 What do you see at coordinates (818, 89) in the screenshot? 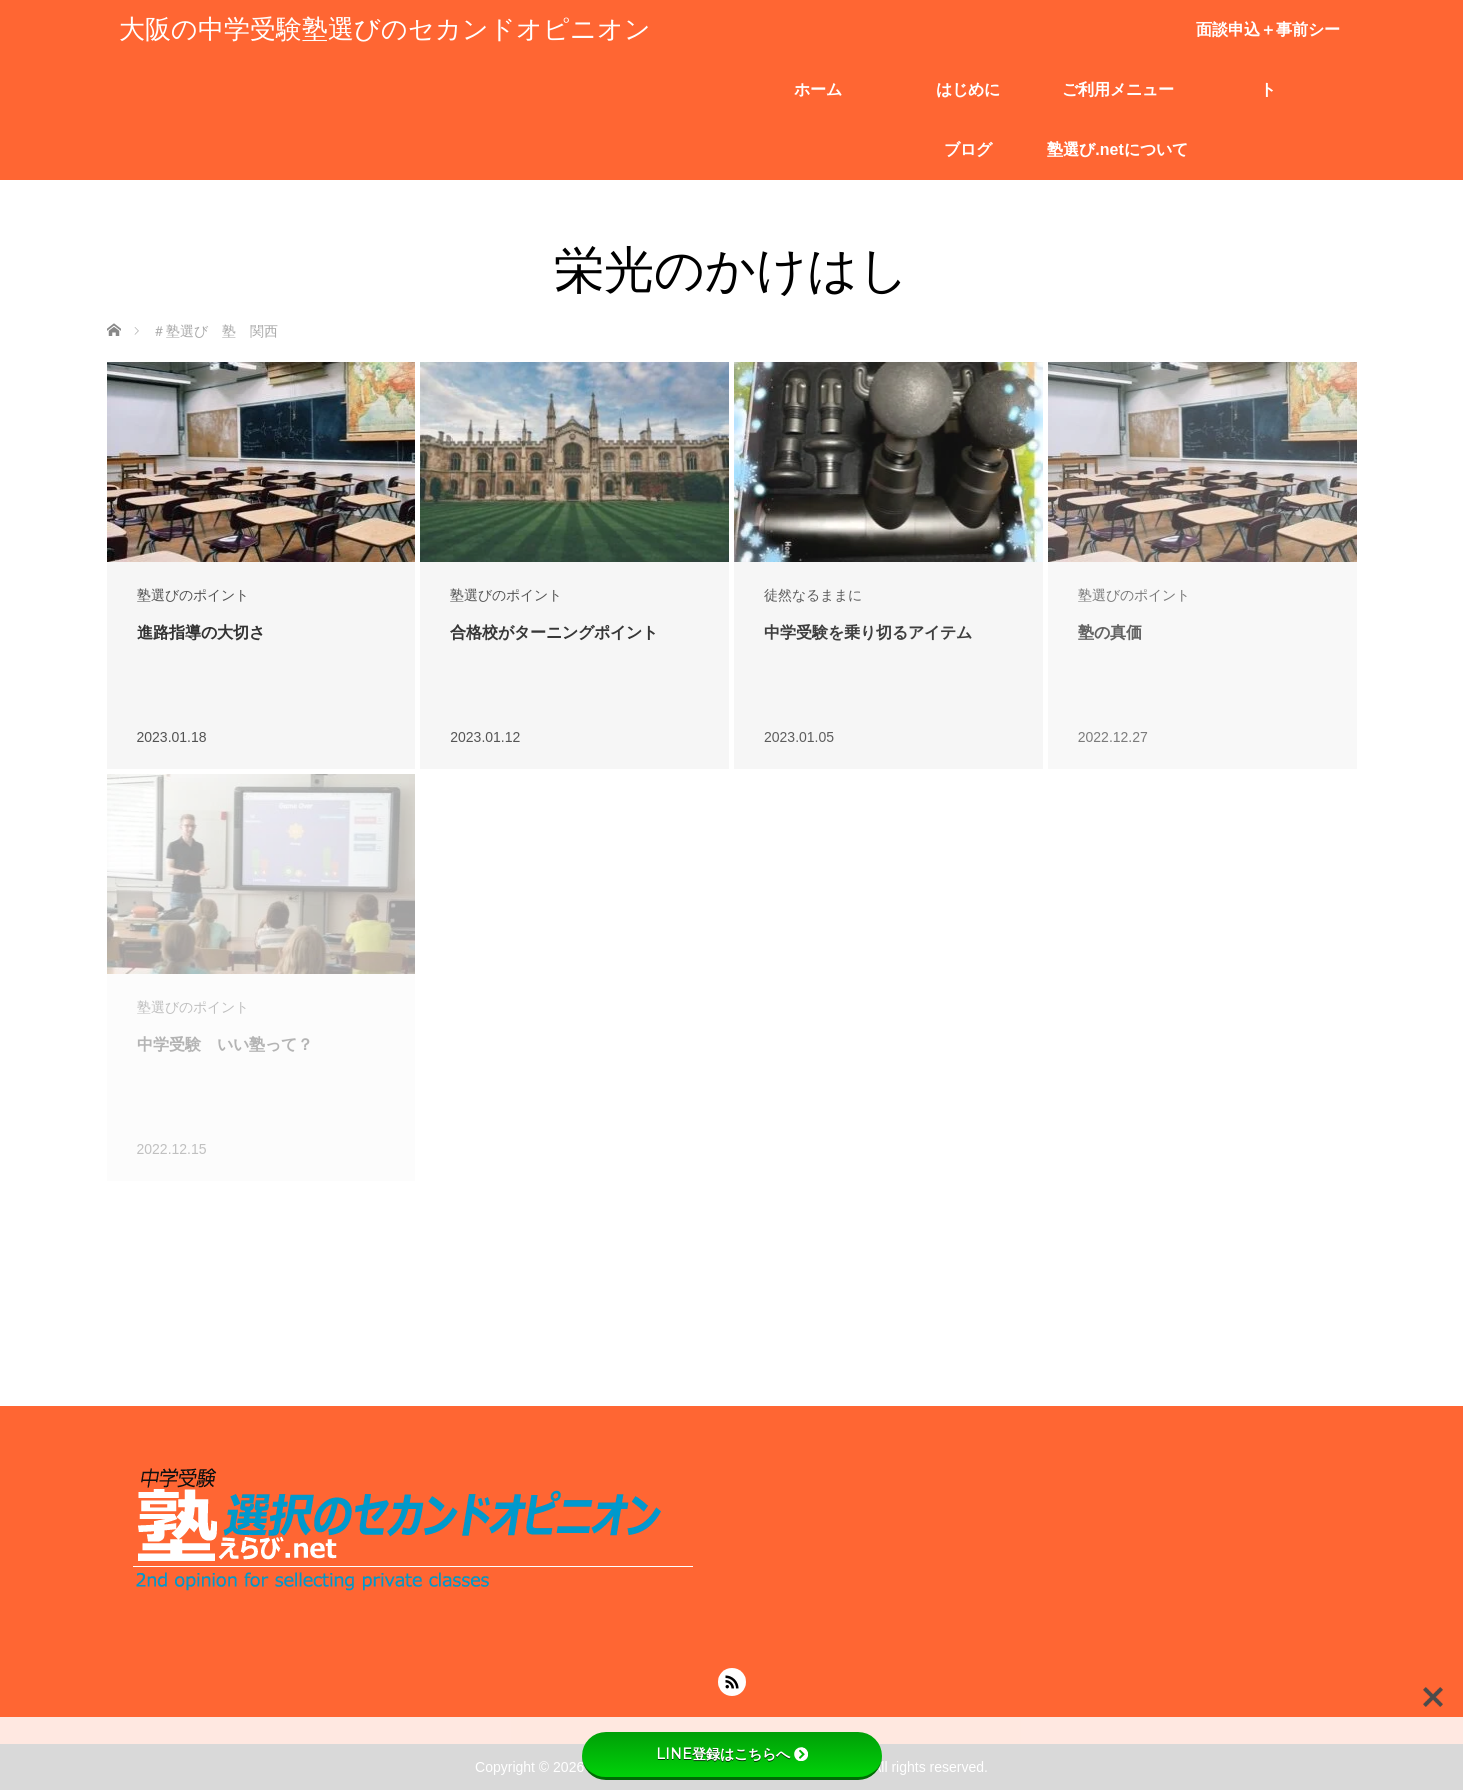
I see `ホーム` at bounding box center [818, 89].